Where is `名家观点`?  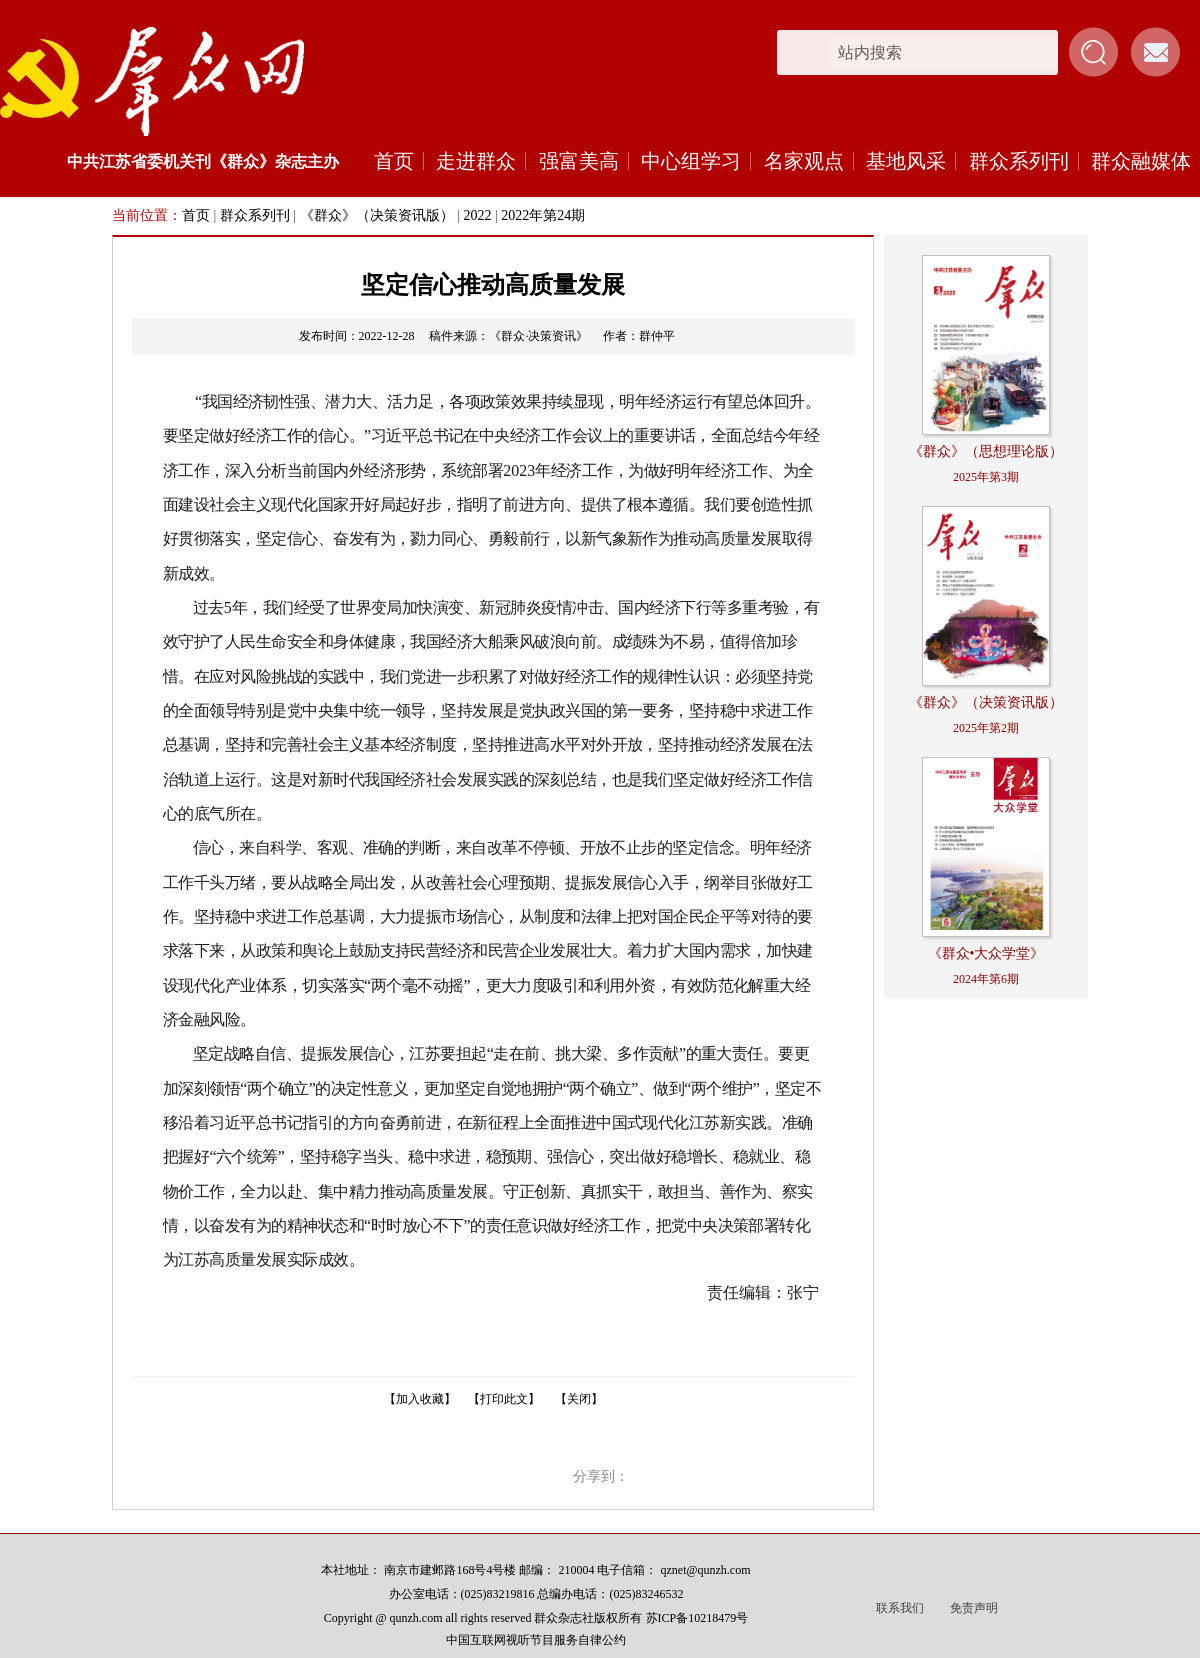
名家观点 is located at coordinates (804, 161).